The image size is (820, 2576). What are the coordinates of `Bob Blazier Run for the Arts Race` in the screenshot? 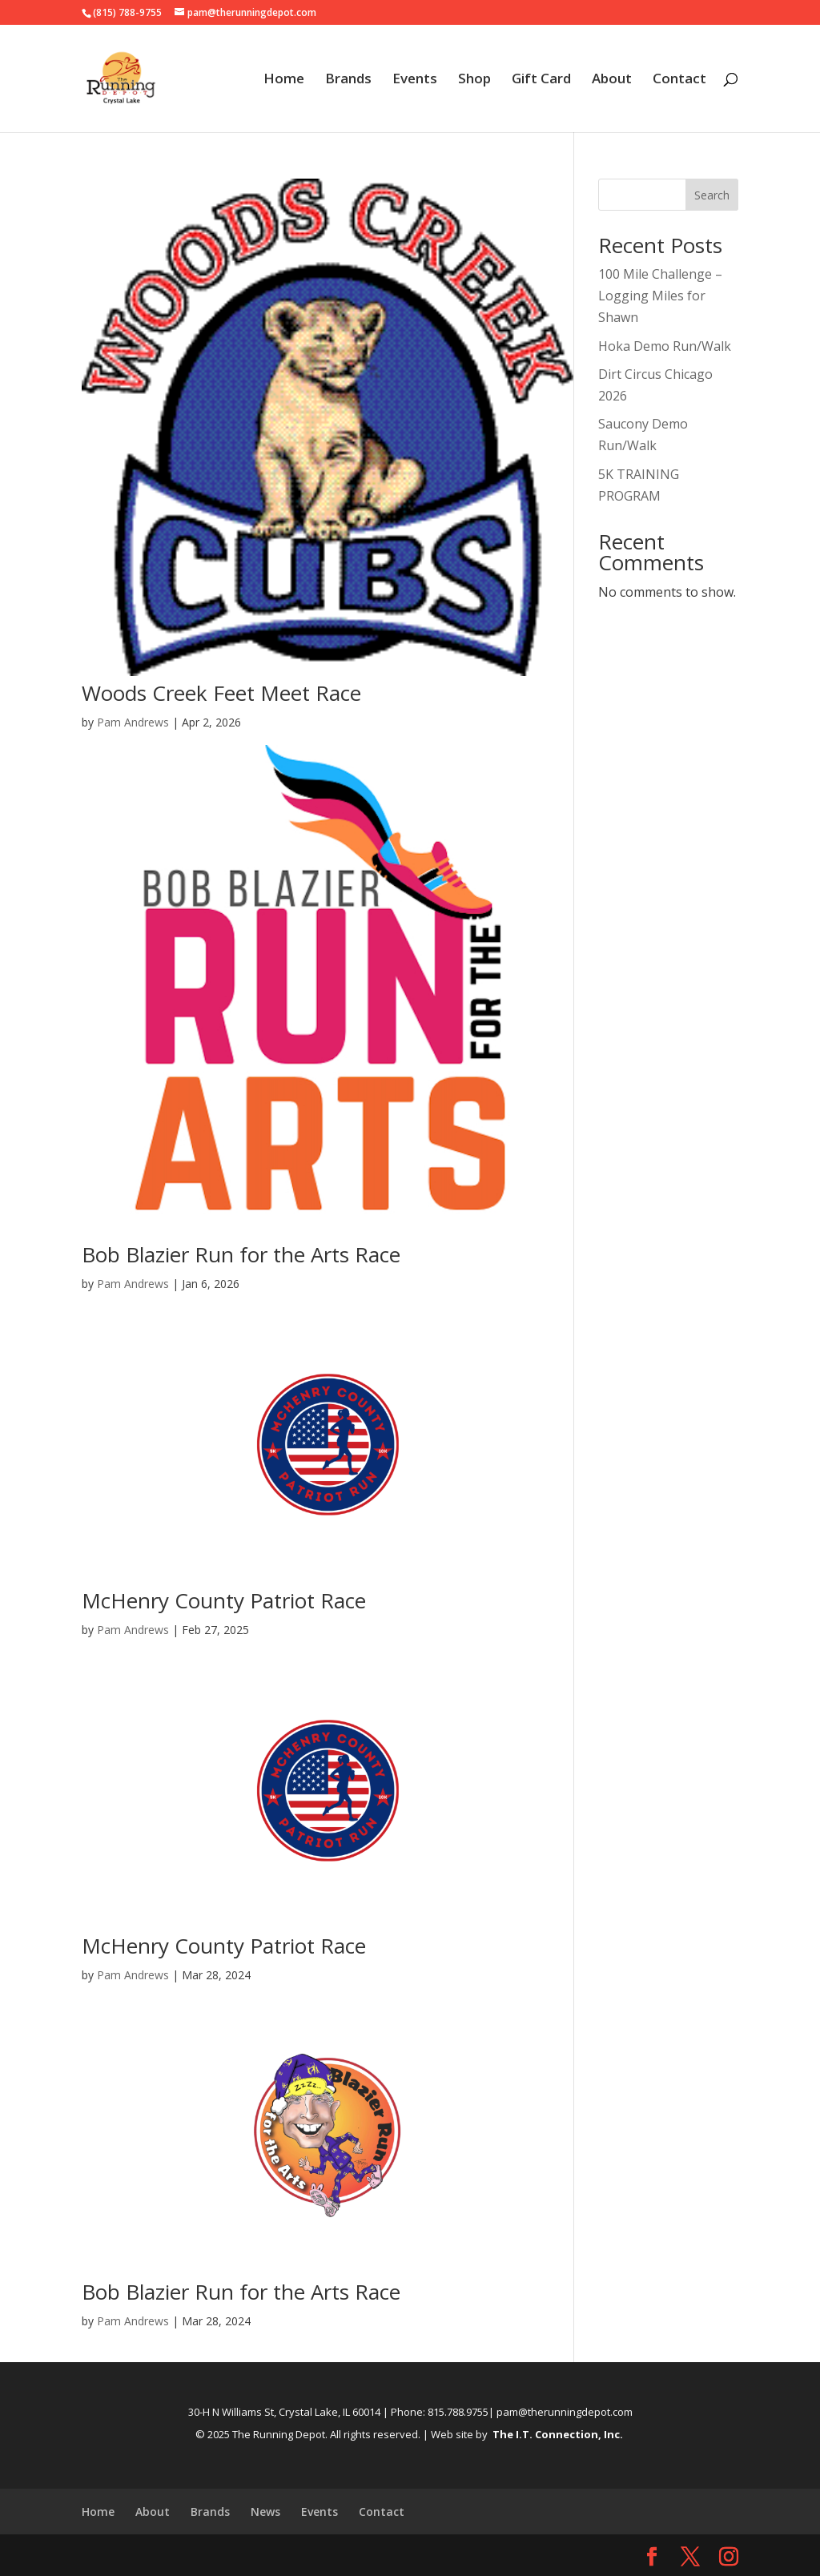 It's located at (241, 1254).